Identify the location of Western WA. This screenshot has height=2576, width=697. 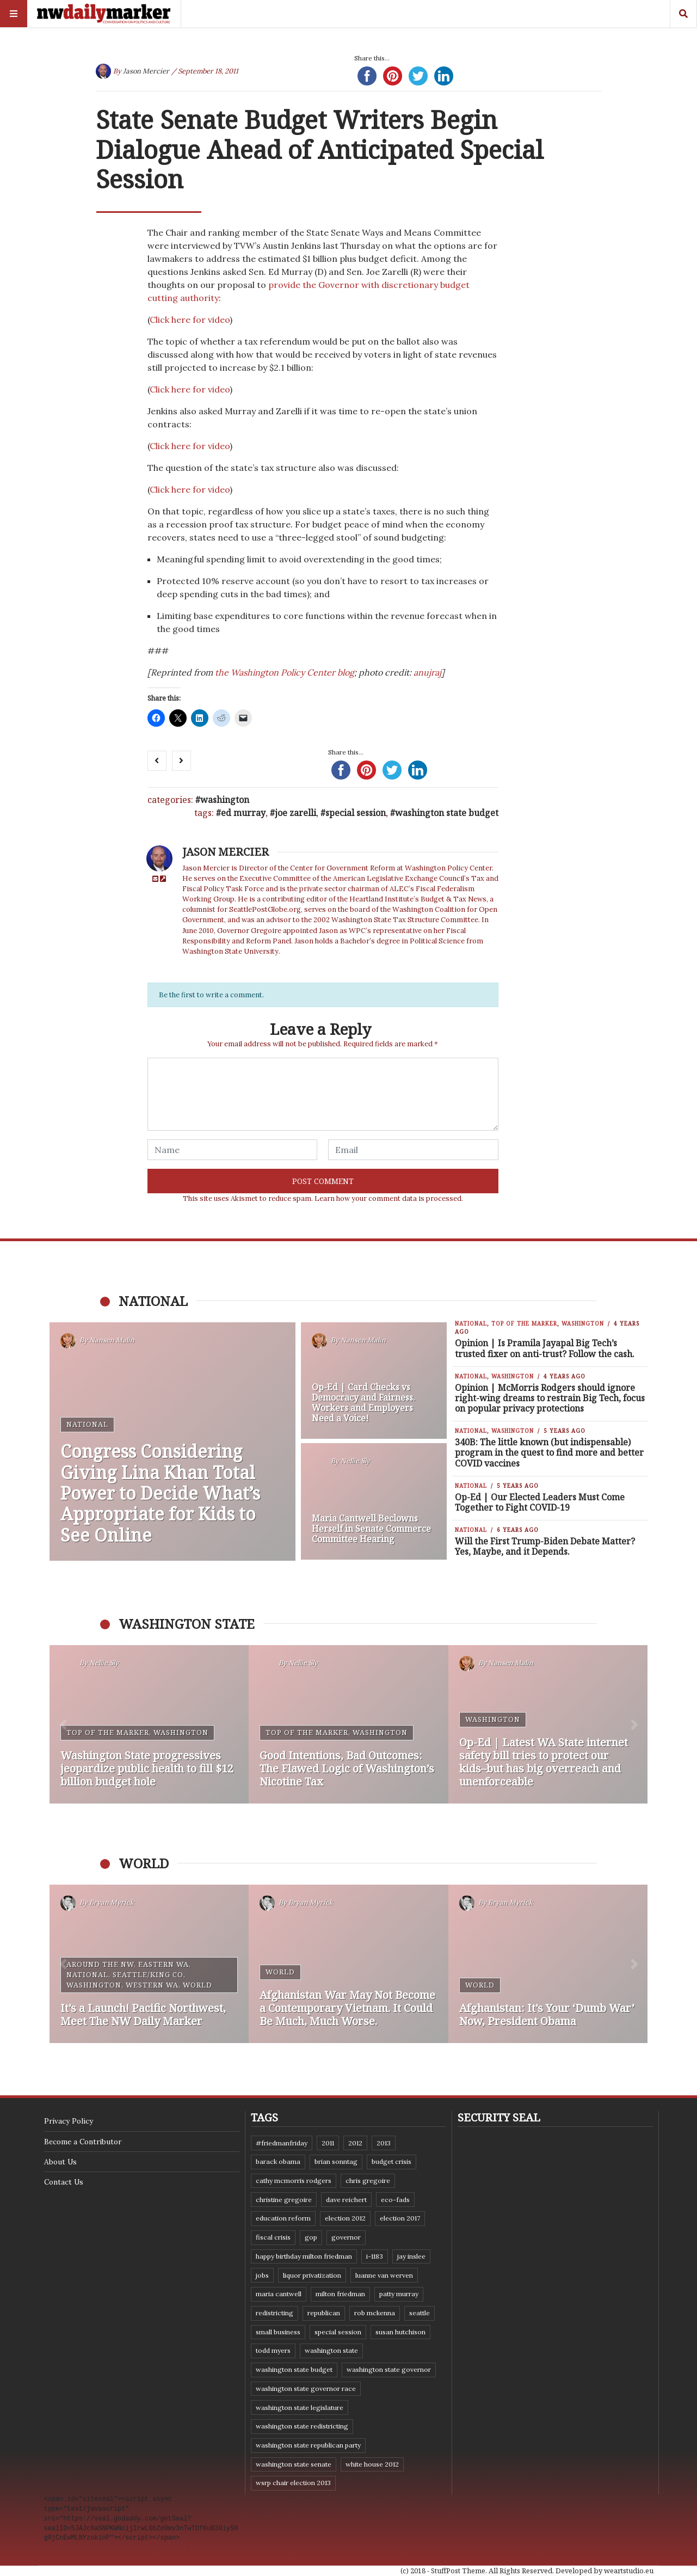
(152, 1985).